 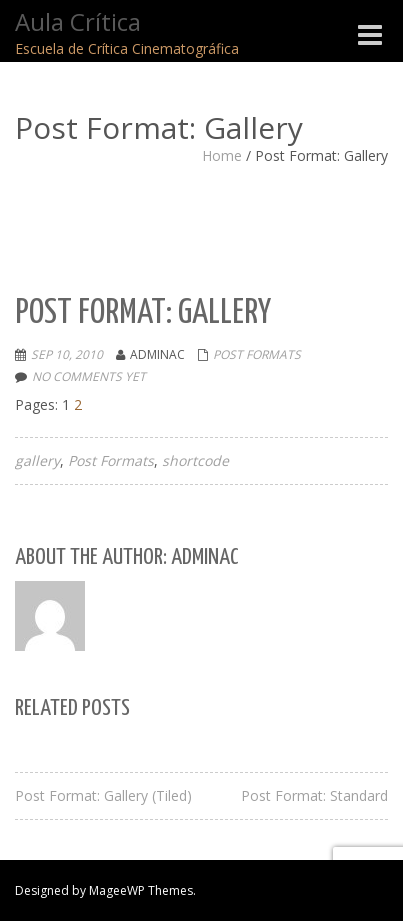 I want to click on Post Format: Standard, so click(x=314, y=795).